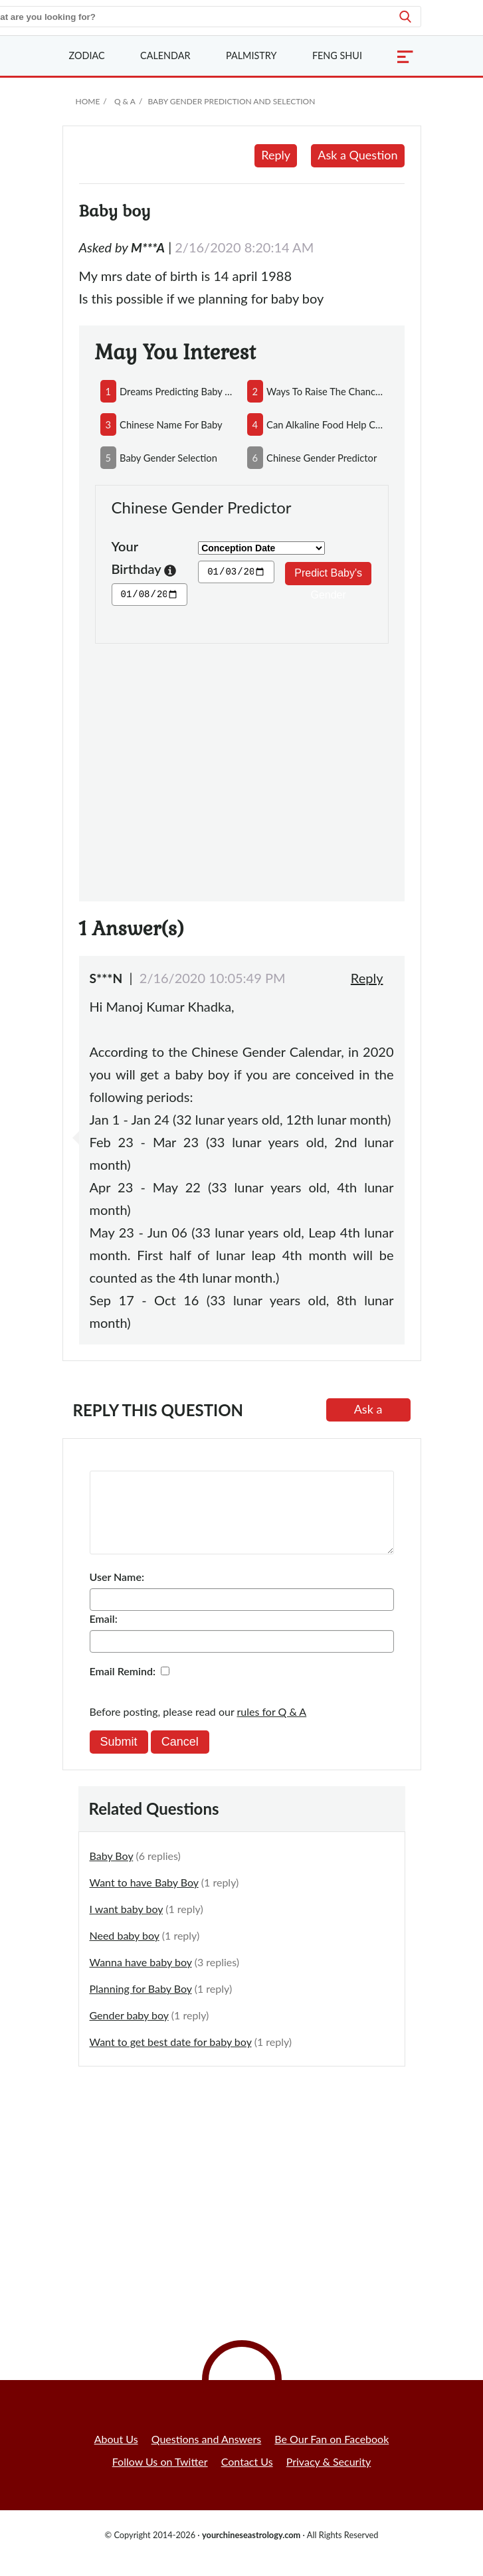 Image resolution: width=483 pixels, height=2576 pixels. What do you see at coordinates (206, 2454) in the screenshot?
I see `Questions and Answers` at bounding box center [206, 2454].